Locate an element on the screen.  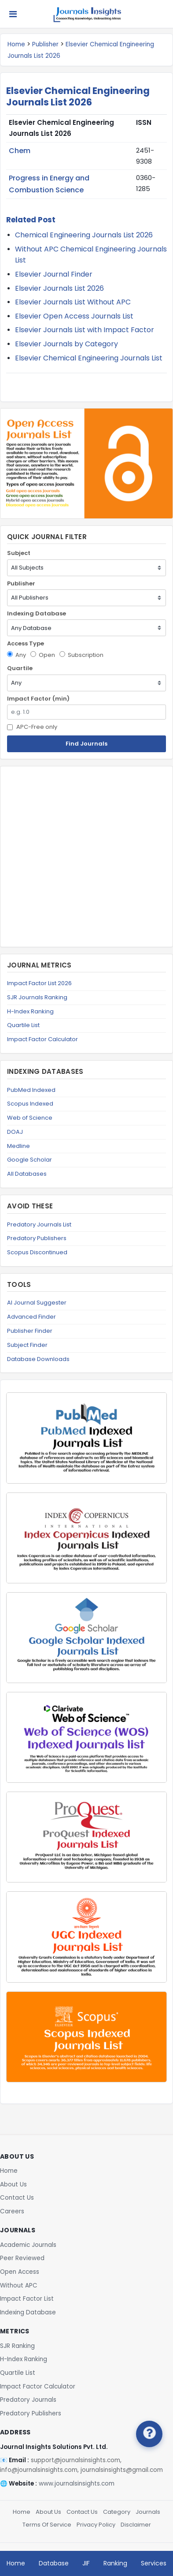
Impact Factor (min) is located at coordinates (38, 698).